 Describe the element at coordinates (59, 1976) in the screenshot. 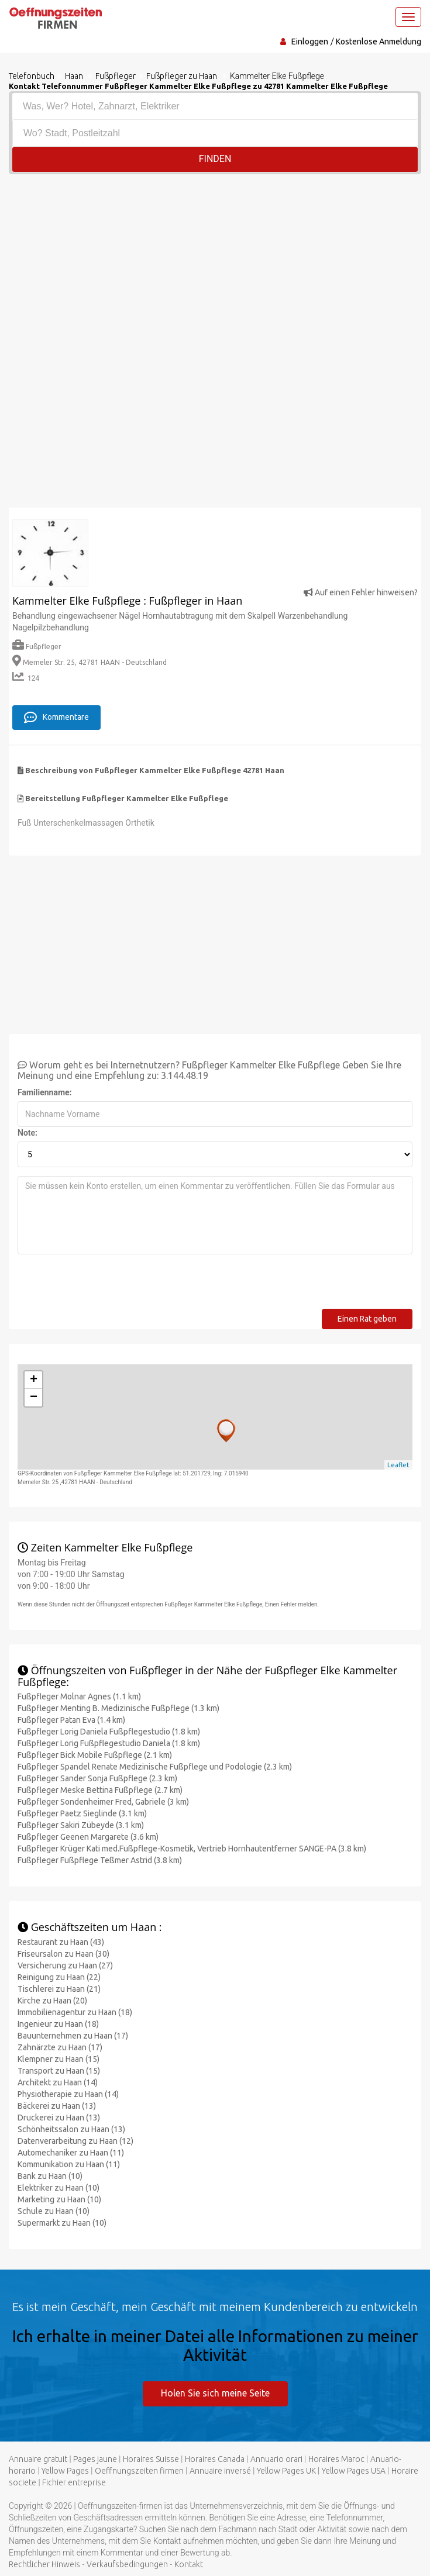

I see `Reinigung zu Haan (22)` at that location.